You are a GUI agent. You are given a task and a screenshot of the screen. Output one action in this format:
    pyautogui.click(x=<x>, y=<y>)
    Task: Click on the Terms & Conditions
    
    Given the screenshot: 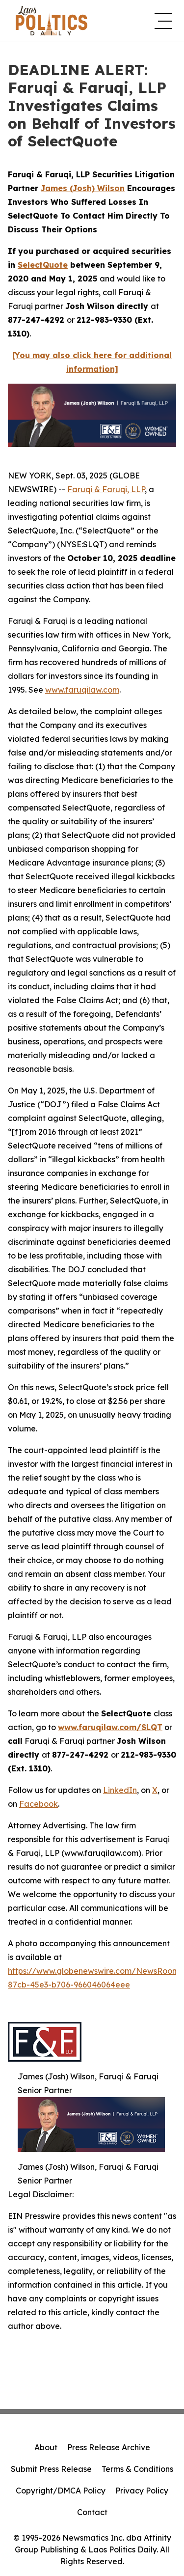 What is the action you would take?
    pyautogui.click(x=137, y=2469)
    